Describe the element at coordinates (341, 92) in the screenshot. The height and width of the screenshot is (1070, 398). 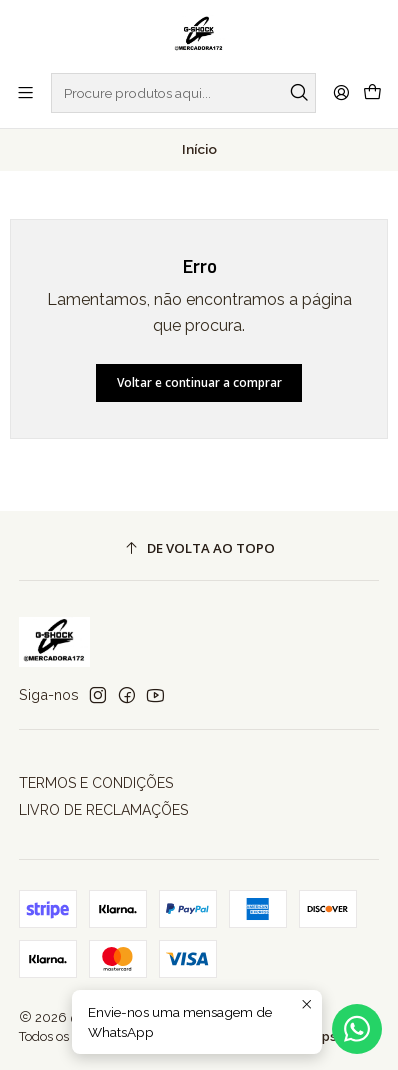
I see `[Iniciar sessão]` at that location.